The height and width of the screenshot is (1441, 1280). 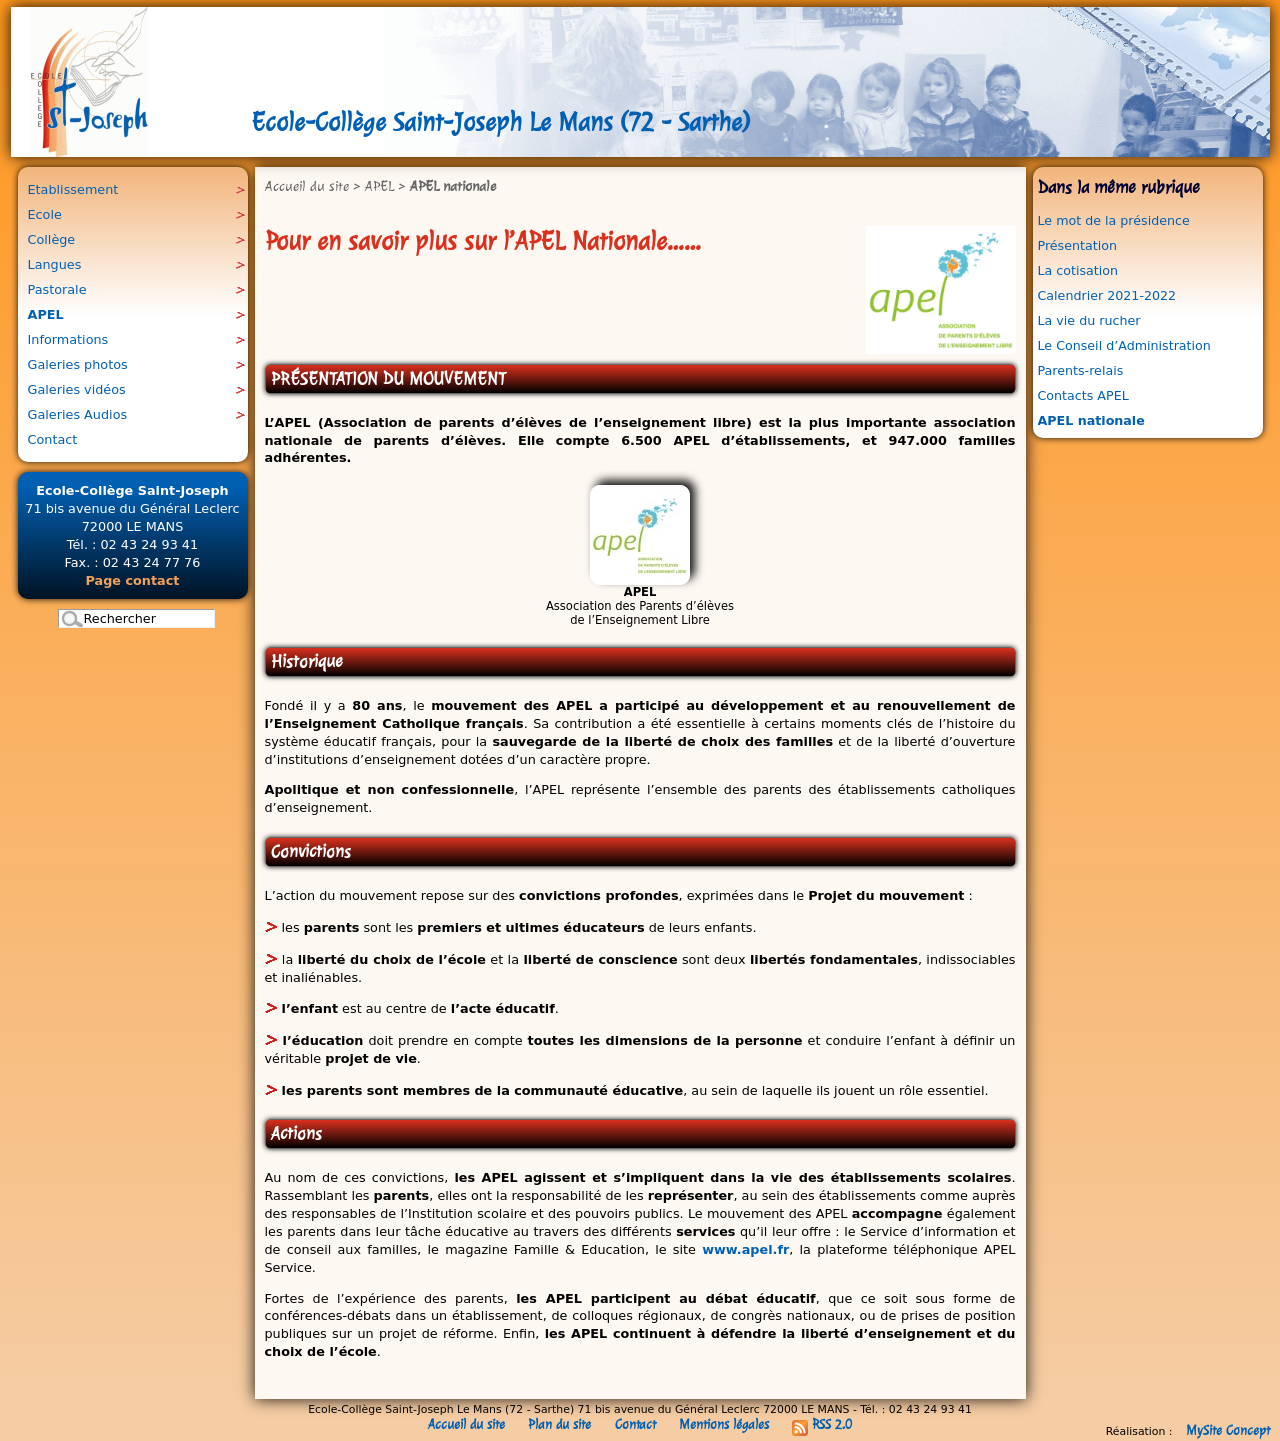 What do you see at coordinates (724, 1424) in the screenshot?
I see `Mentions légales` at bounding box center [724, 1424].